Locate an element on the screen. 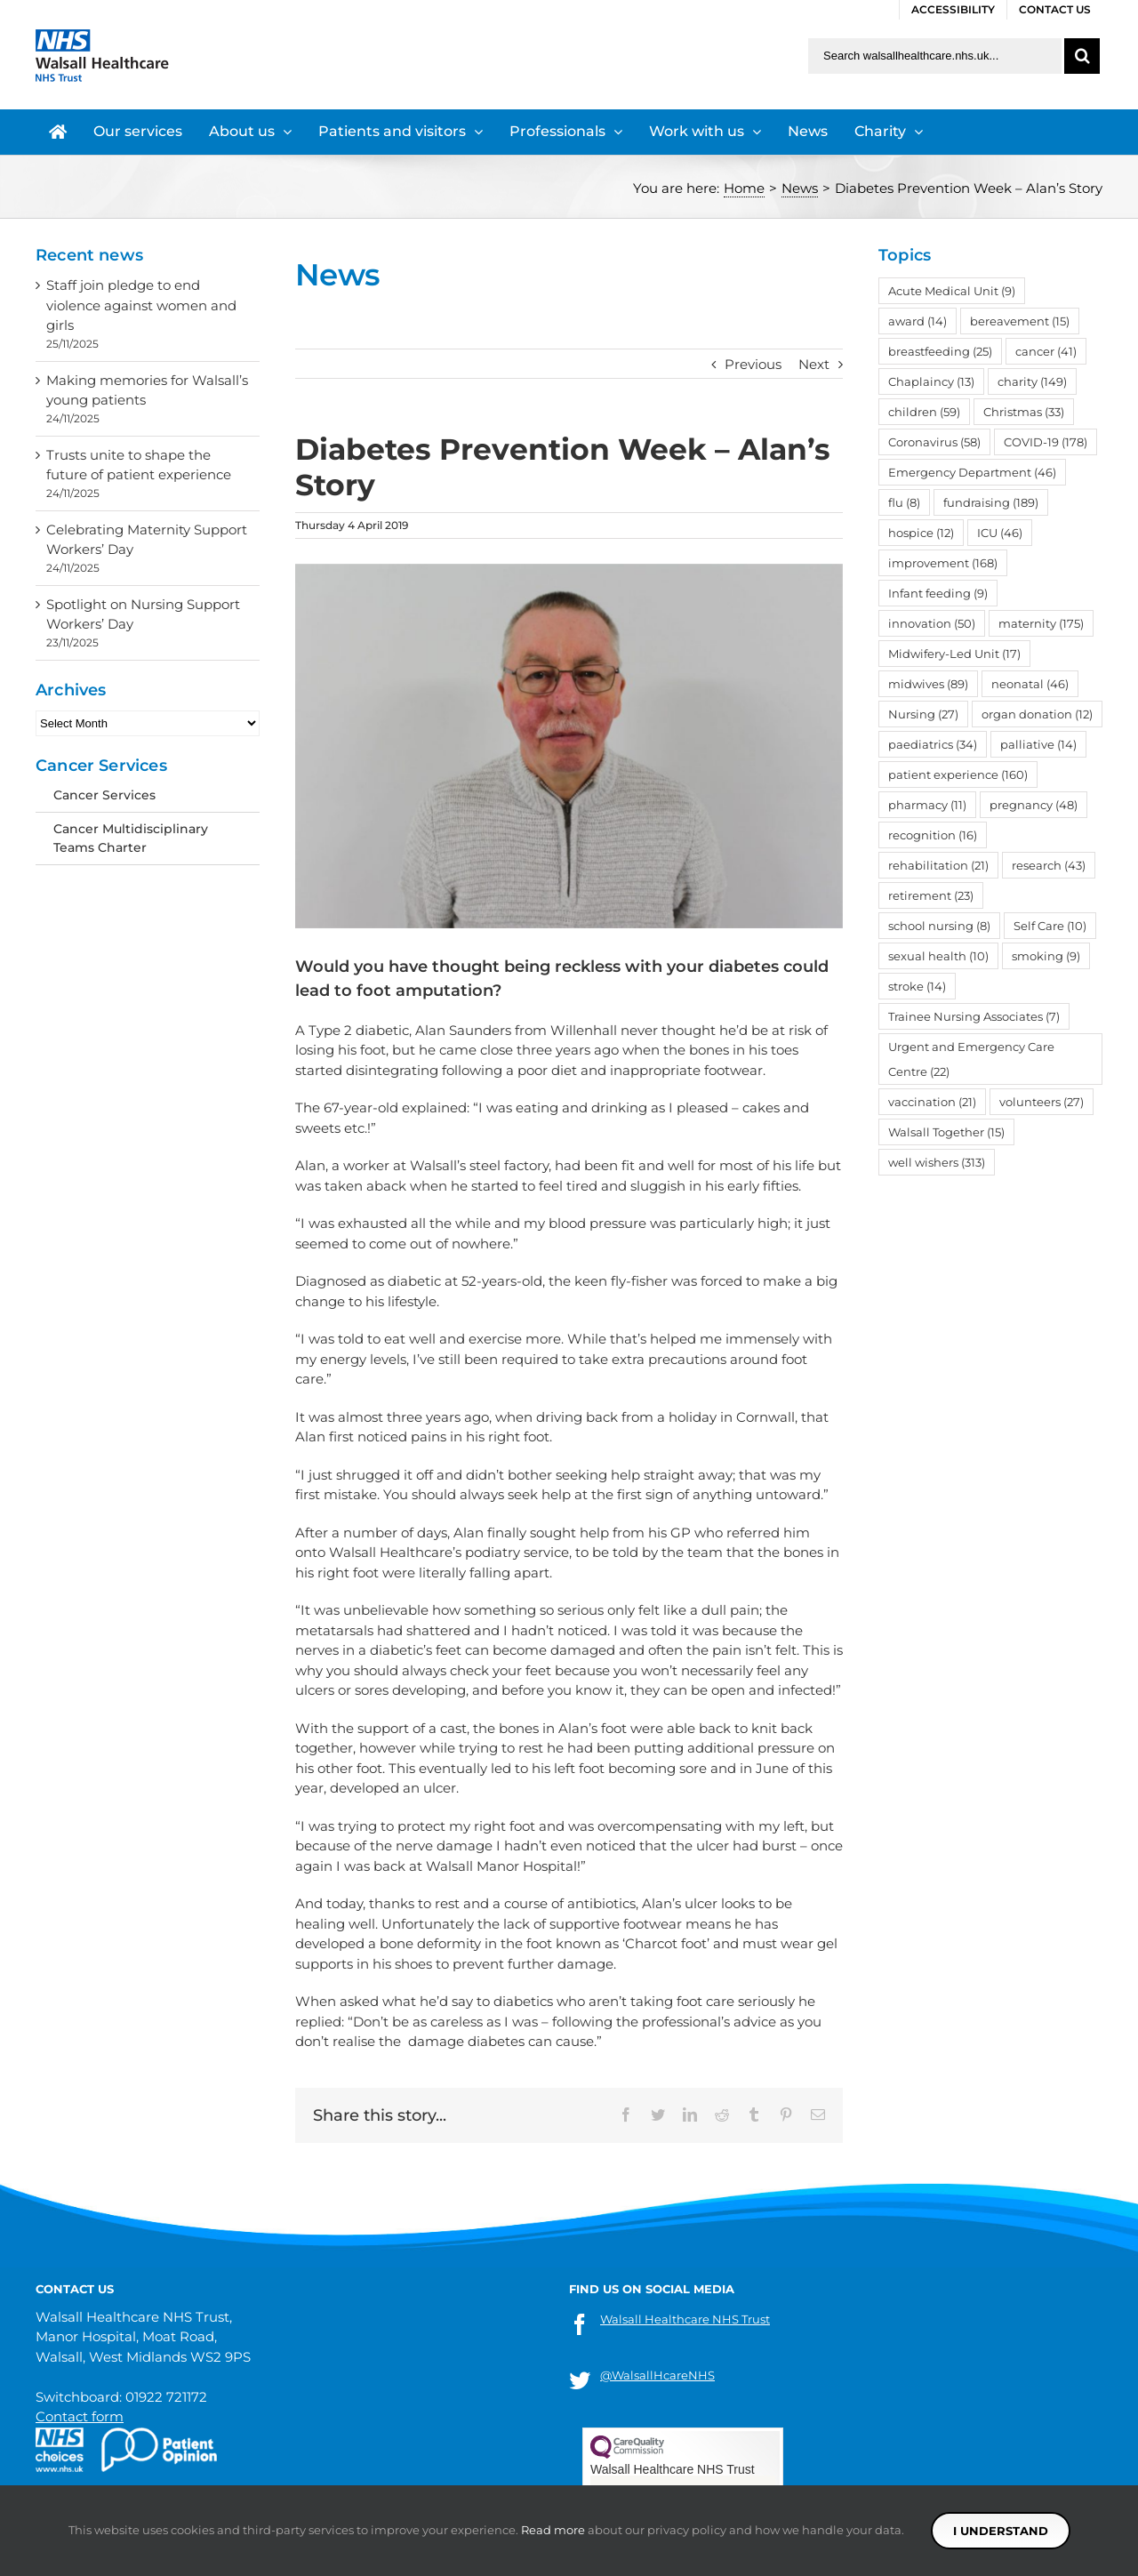 Image resolution: width=1138 pixels, height=2576 pixels. [Search walsallhealthcare.nhs.uk] is located at coordinates (935, 56).